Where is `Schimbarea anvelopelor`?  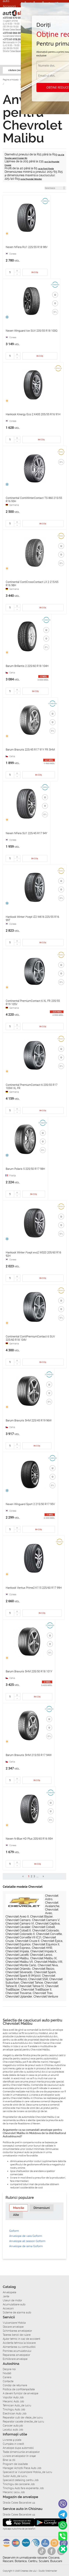 Schimbarea anvelopelor is located at coordinates (17, 2330).